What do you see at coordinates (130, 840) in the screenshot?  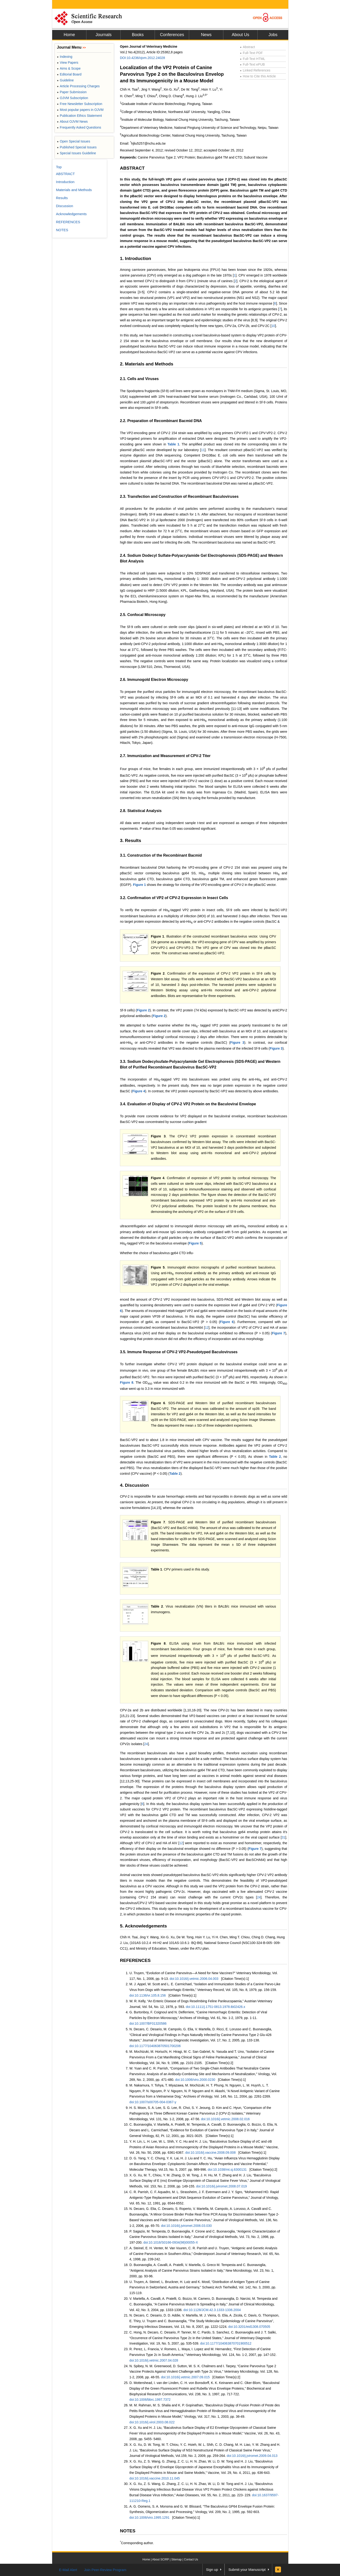 I see `3. Results` at bounding box center [130, 840].